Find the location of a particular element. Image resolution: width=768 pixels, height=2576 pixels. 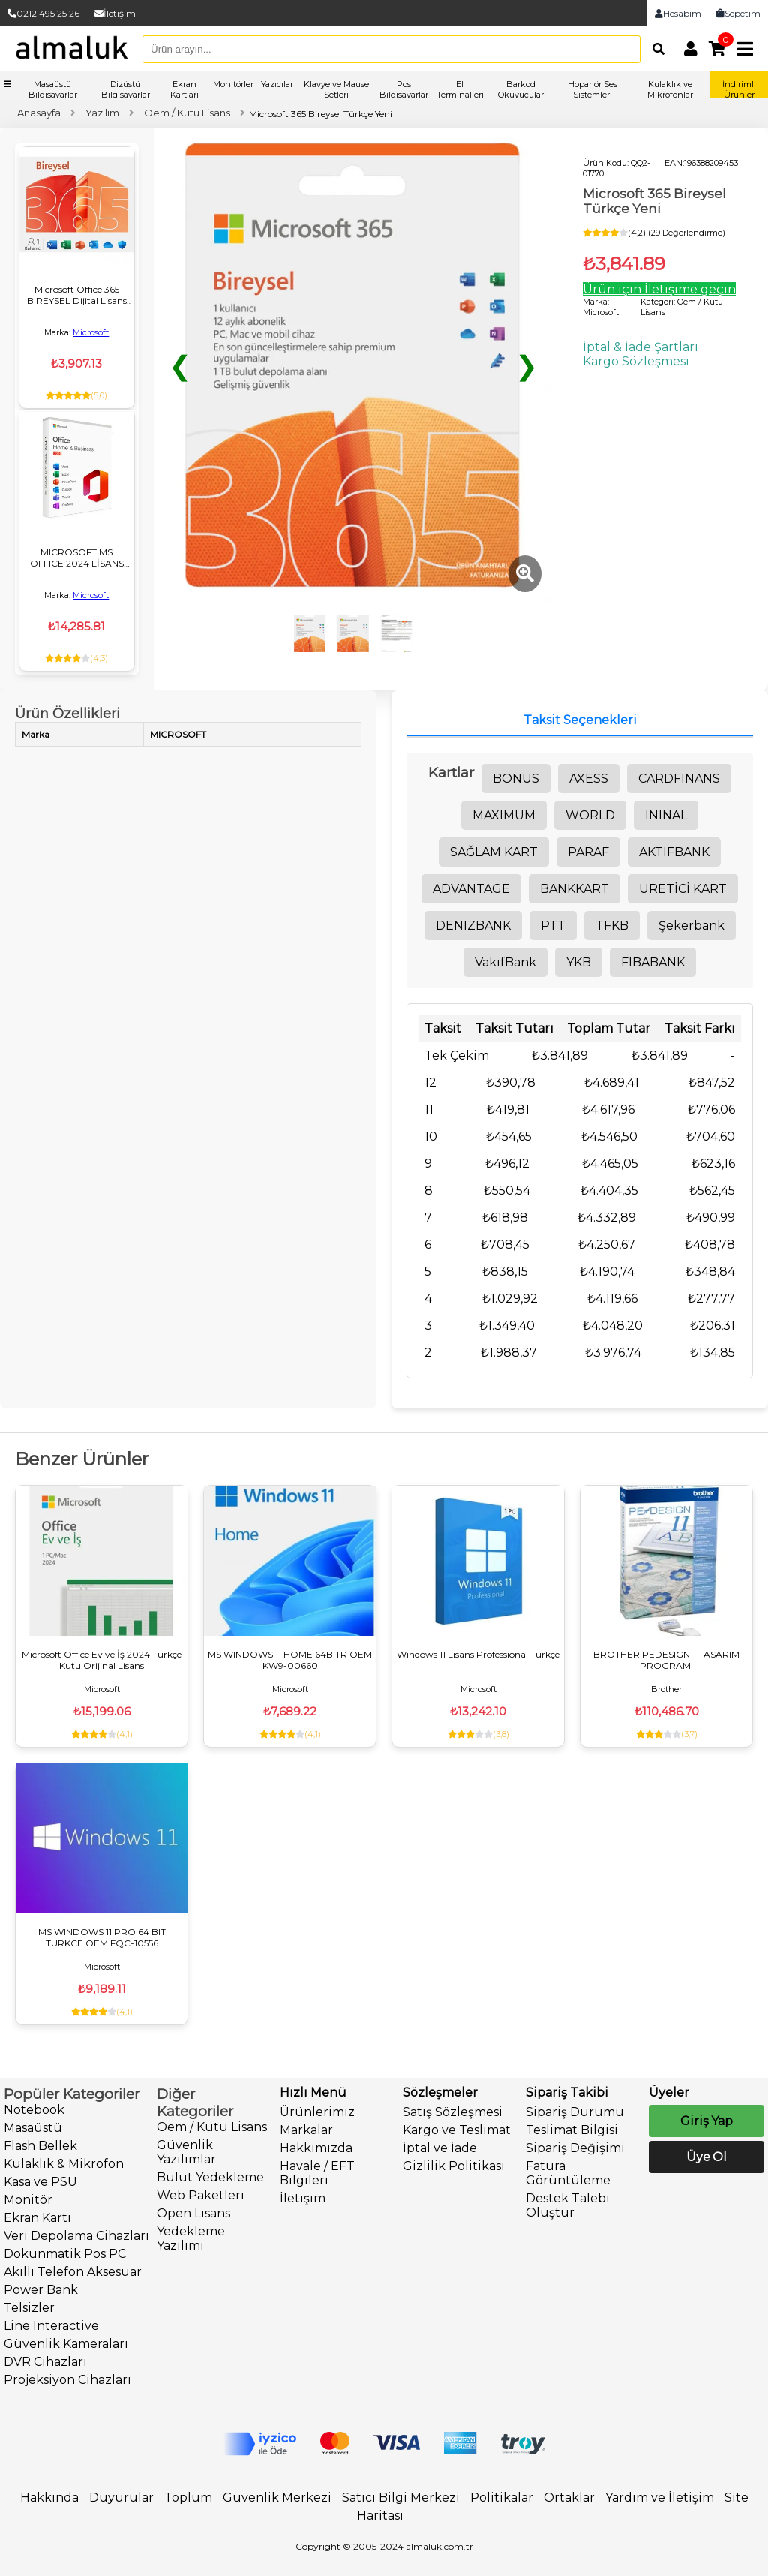

Bulut Yedekleme is located at coordinates (210, 2177).